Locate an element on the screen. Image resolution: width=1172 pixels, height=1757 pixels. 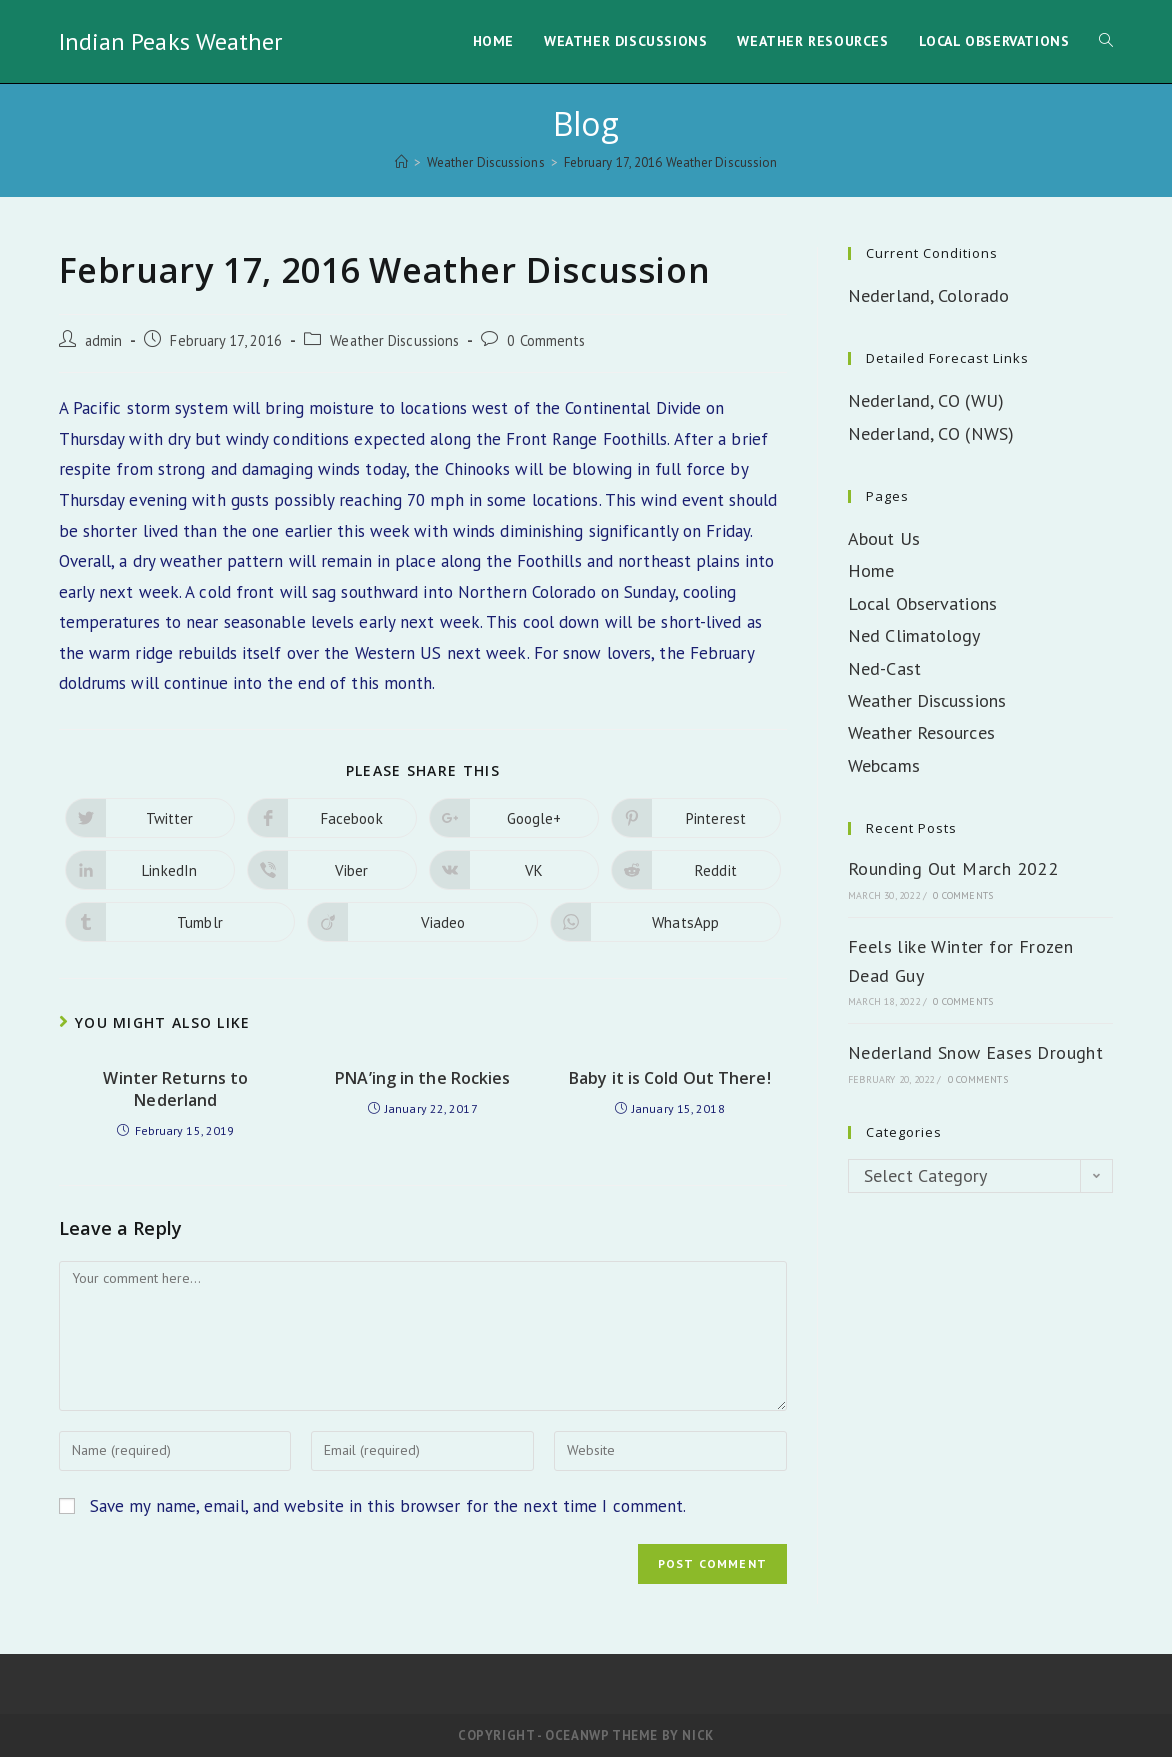
admin is located at coordinates (104, 340).